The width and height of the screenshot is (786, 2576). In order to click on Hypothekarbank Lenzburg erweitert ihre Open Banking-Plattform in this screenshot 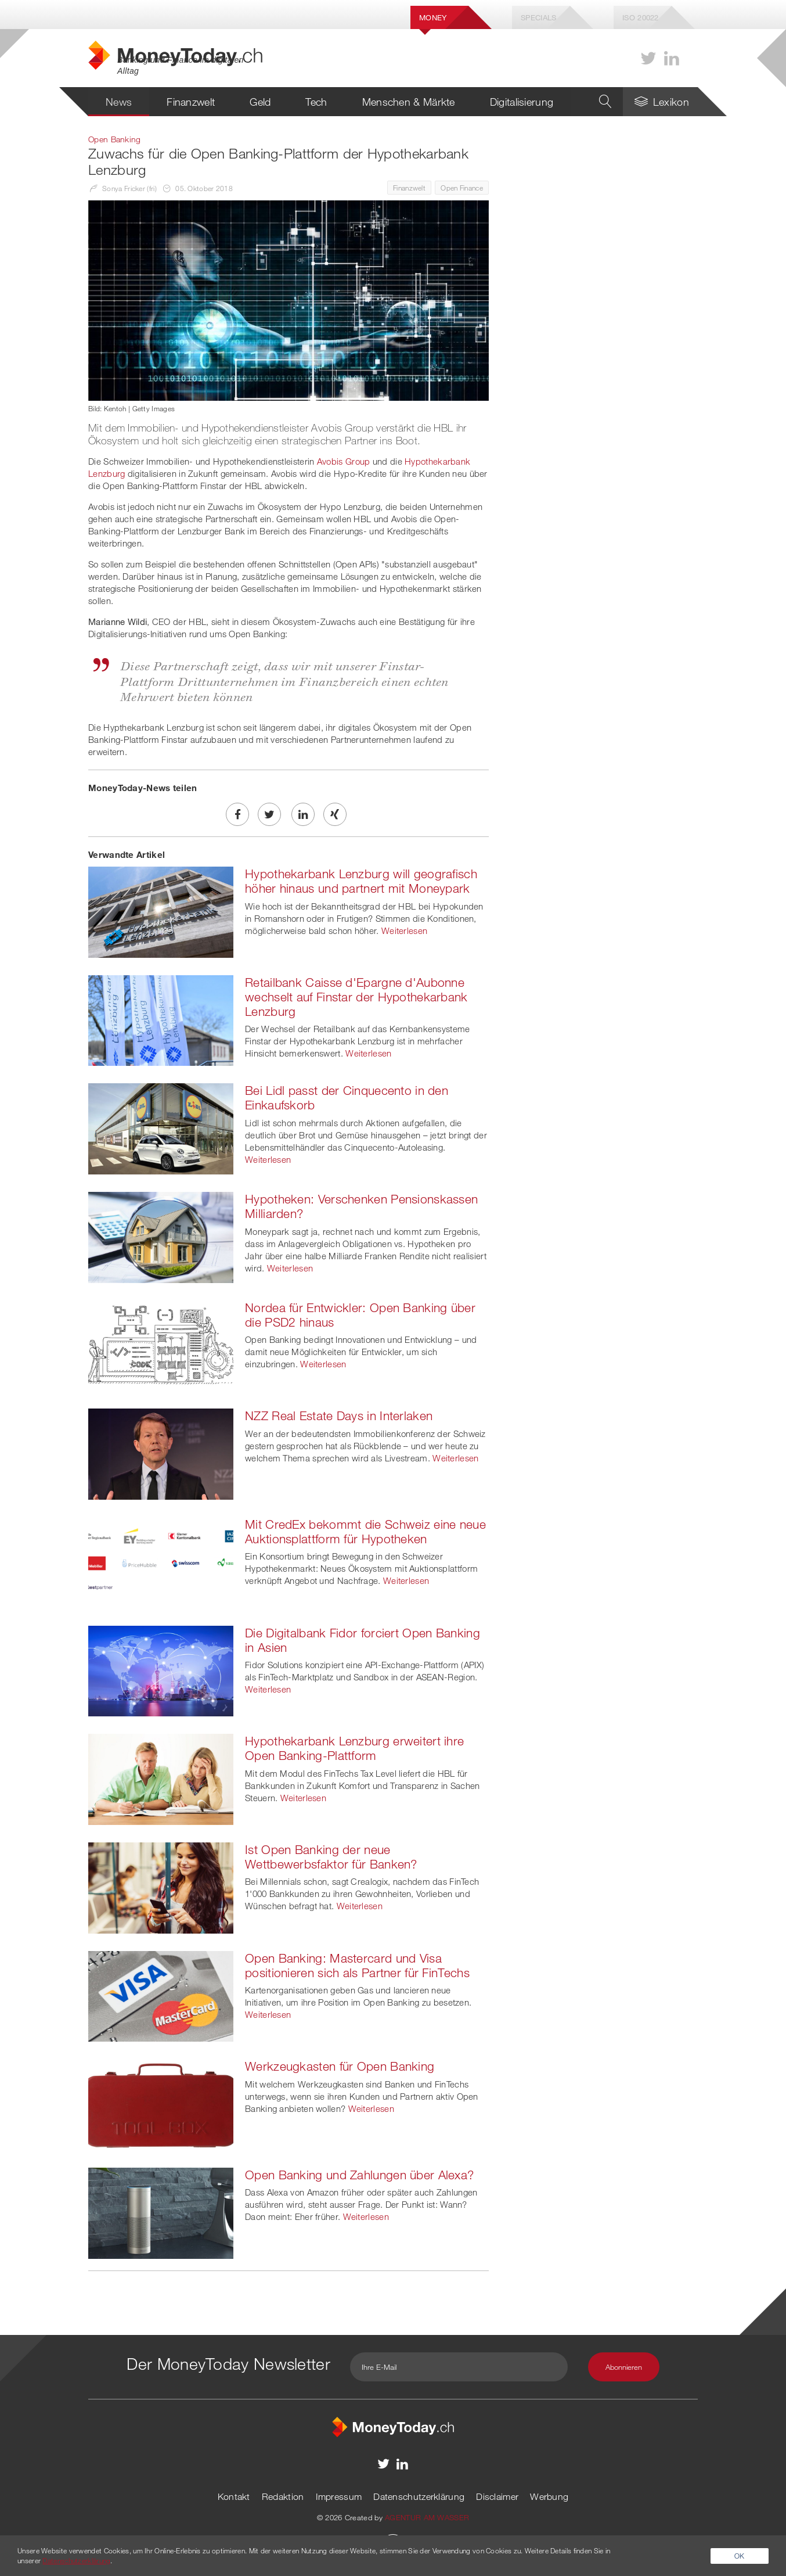, I will do `click(354, 1748)`.